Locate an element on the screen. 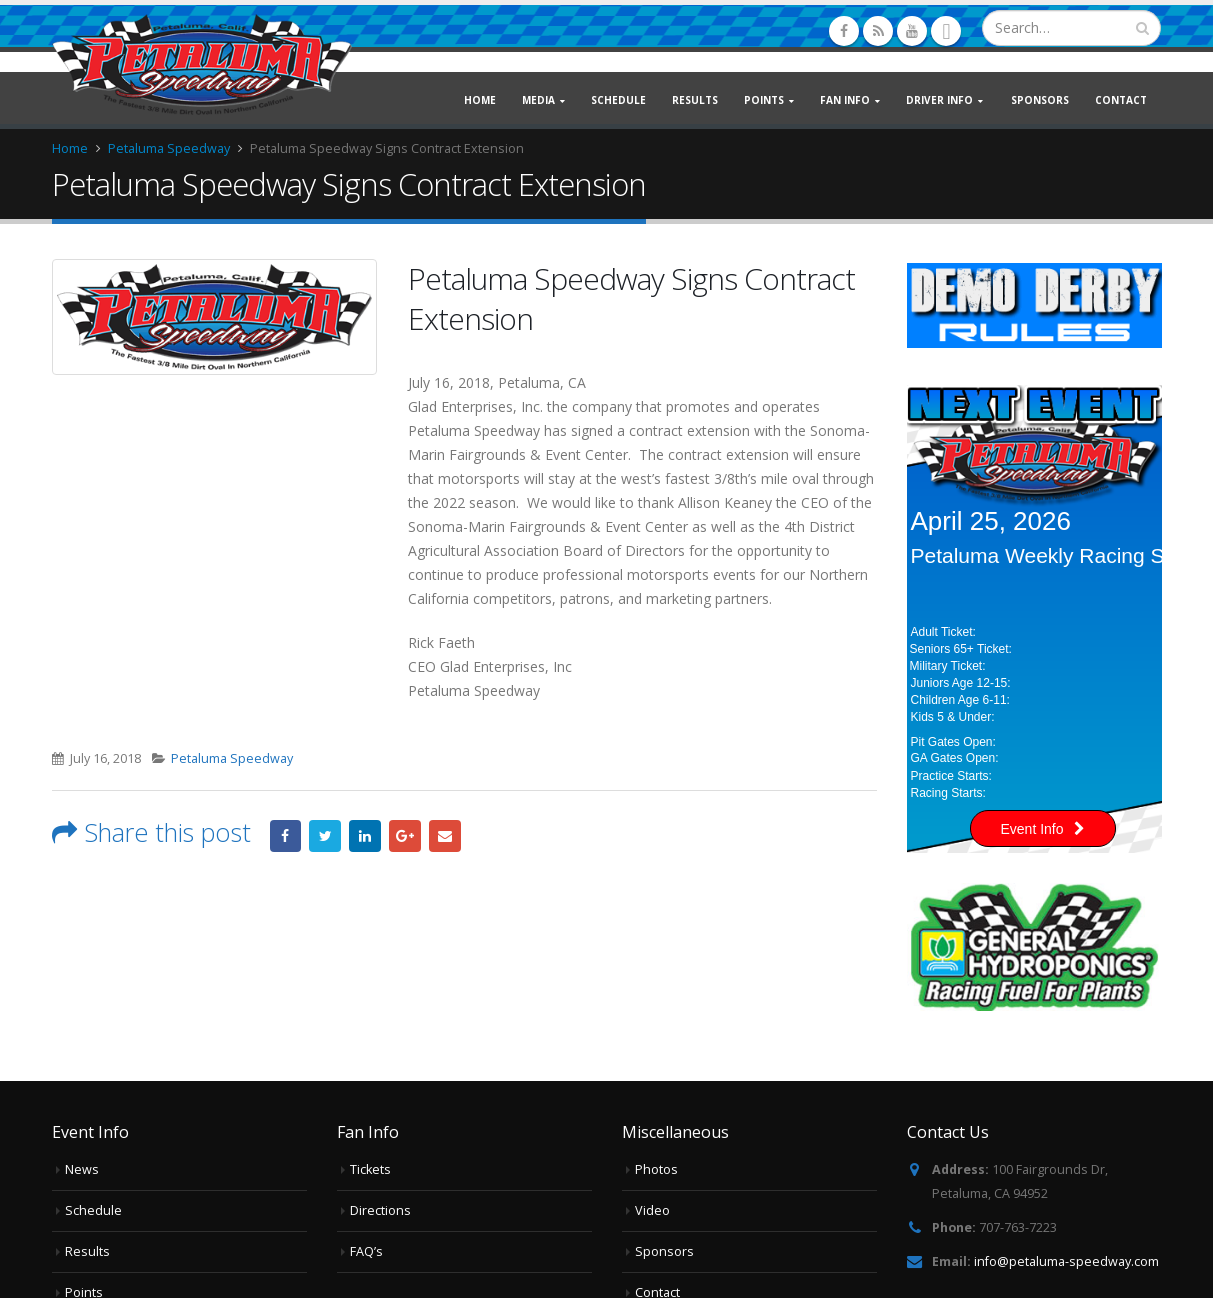 This screenshot has width=1213, height=1298. Twitter is located at coordinates (325, 836).